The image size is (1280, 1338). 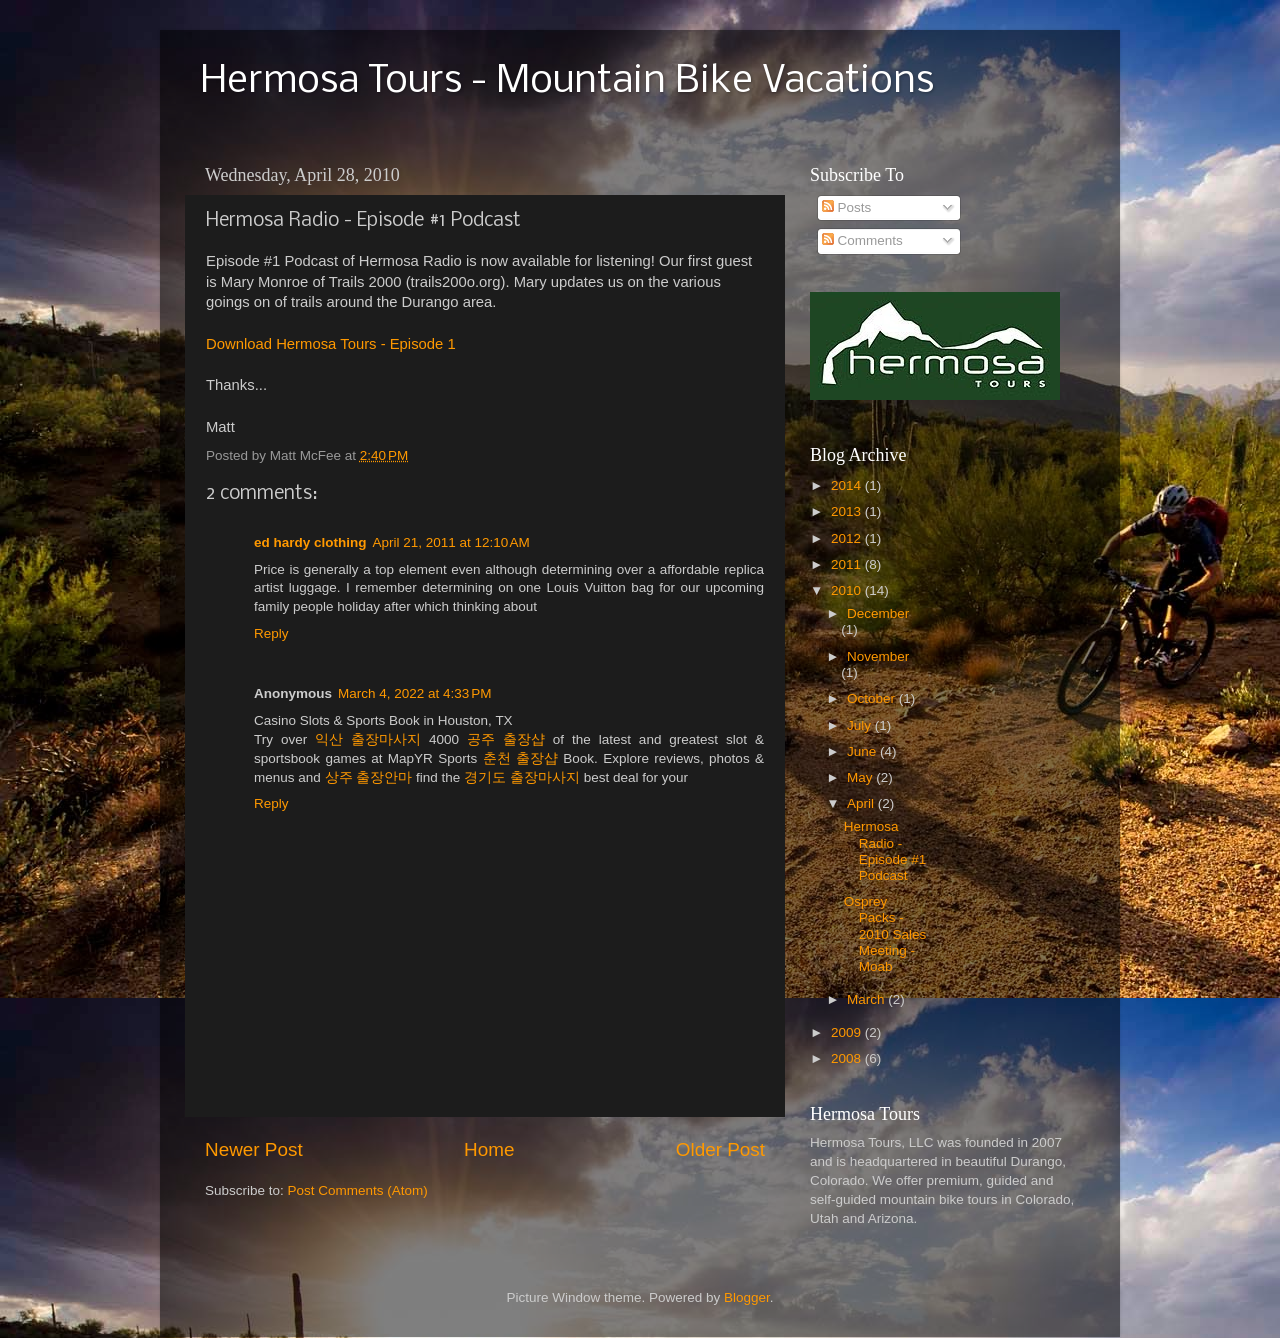 What do you see at coordinates (848, 485) in the screenshot?
I see `2014` at bounding box center [848, 485].